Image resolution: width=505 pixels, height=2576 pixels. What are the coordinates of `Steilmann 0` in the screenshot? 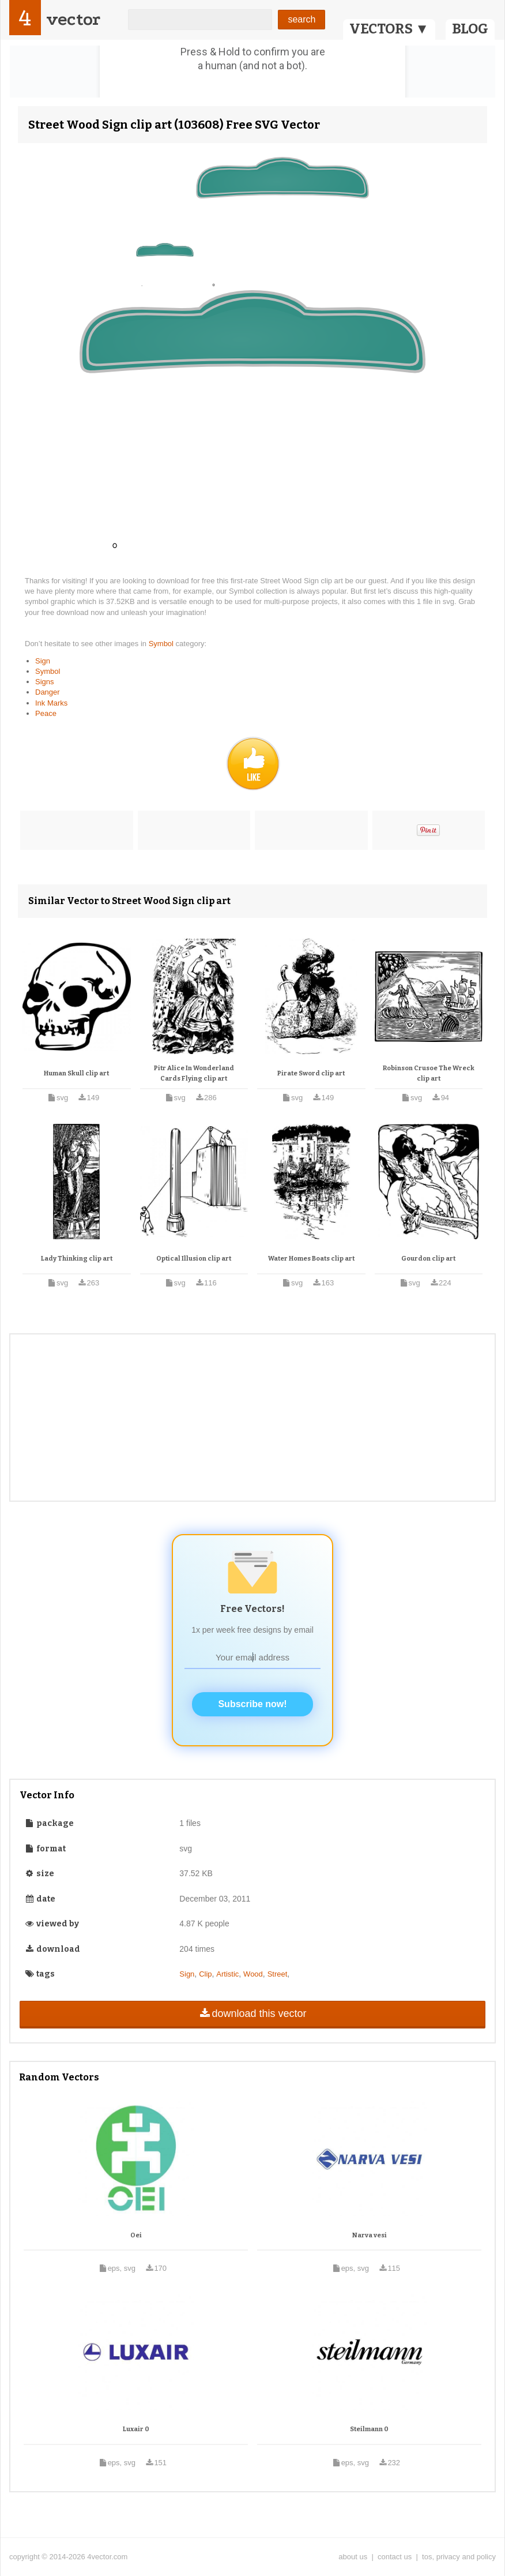 It's located at (369, 2429).